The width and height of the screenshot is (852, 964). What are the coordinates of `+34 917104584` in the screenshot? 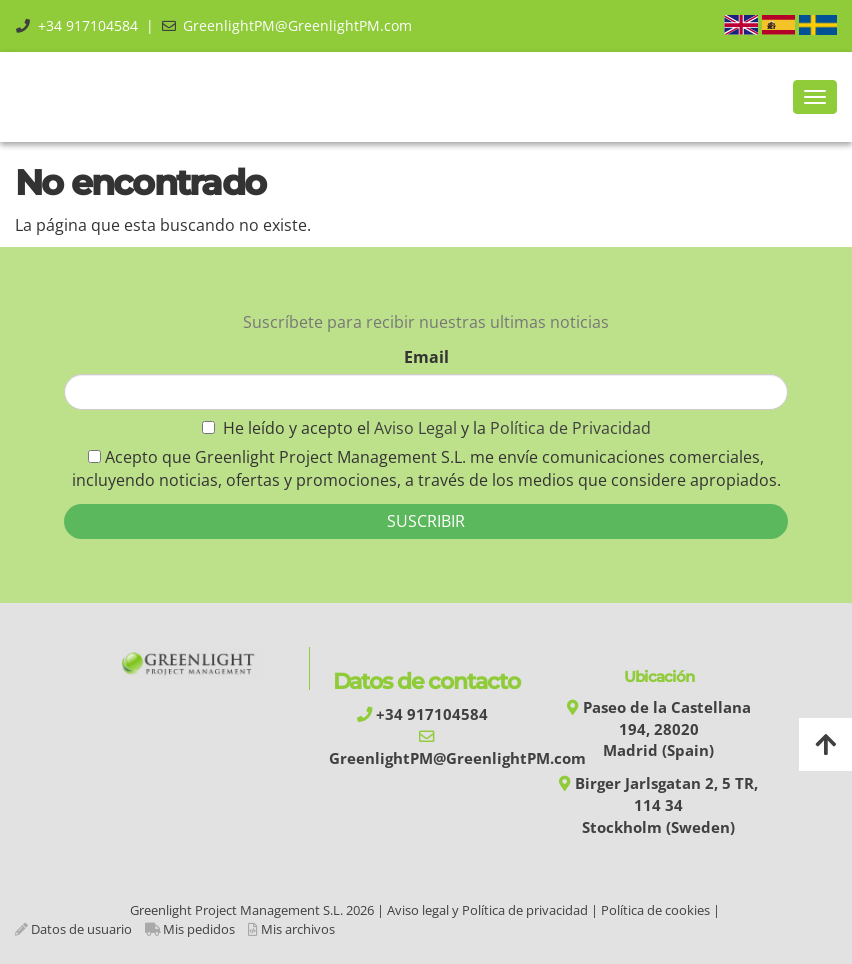 It's located at (88, 25).